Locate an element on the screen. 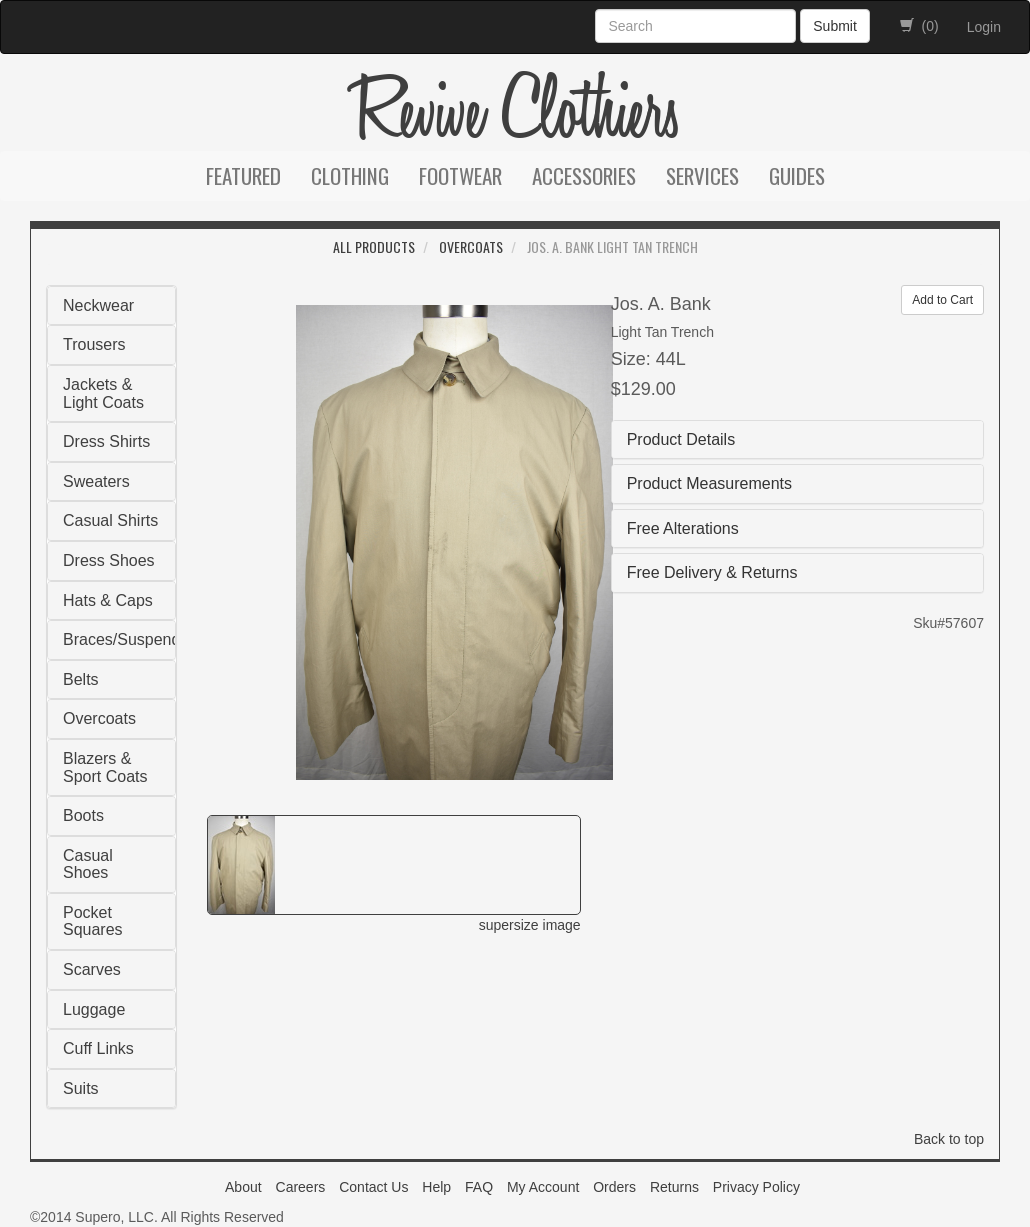 Image resolution: width=1030 pixels, height=1227 pixels. Pocket Squares is located at coordinates (93, 921).